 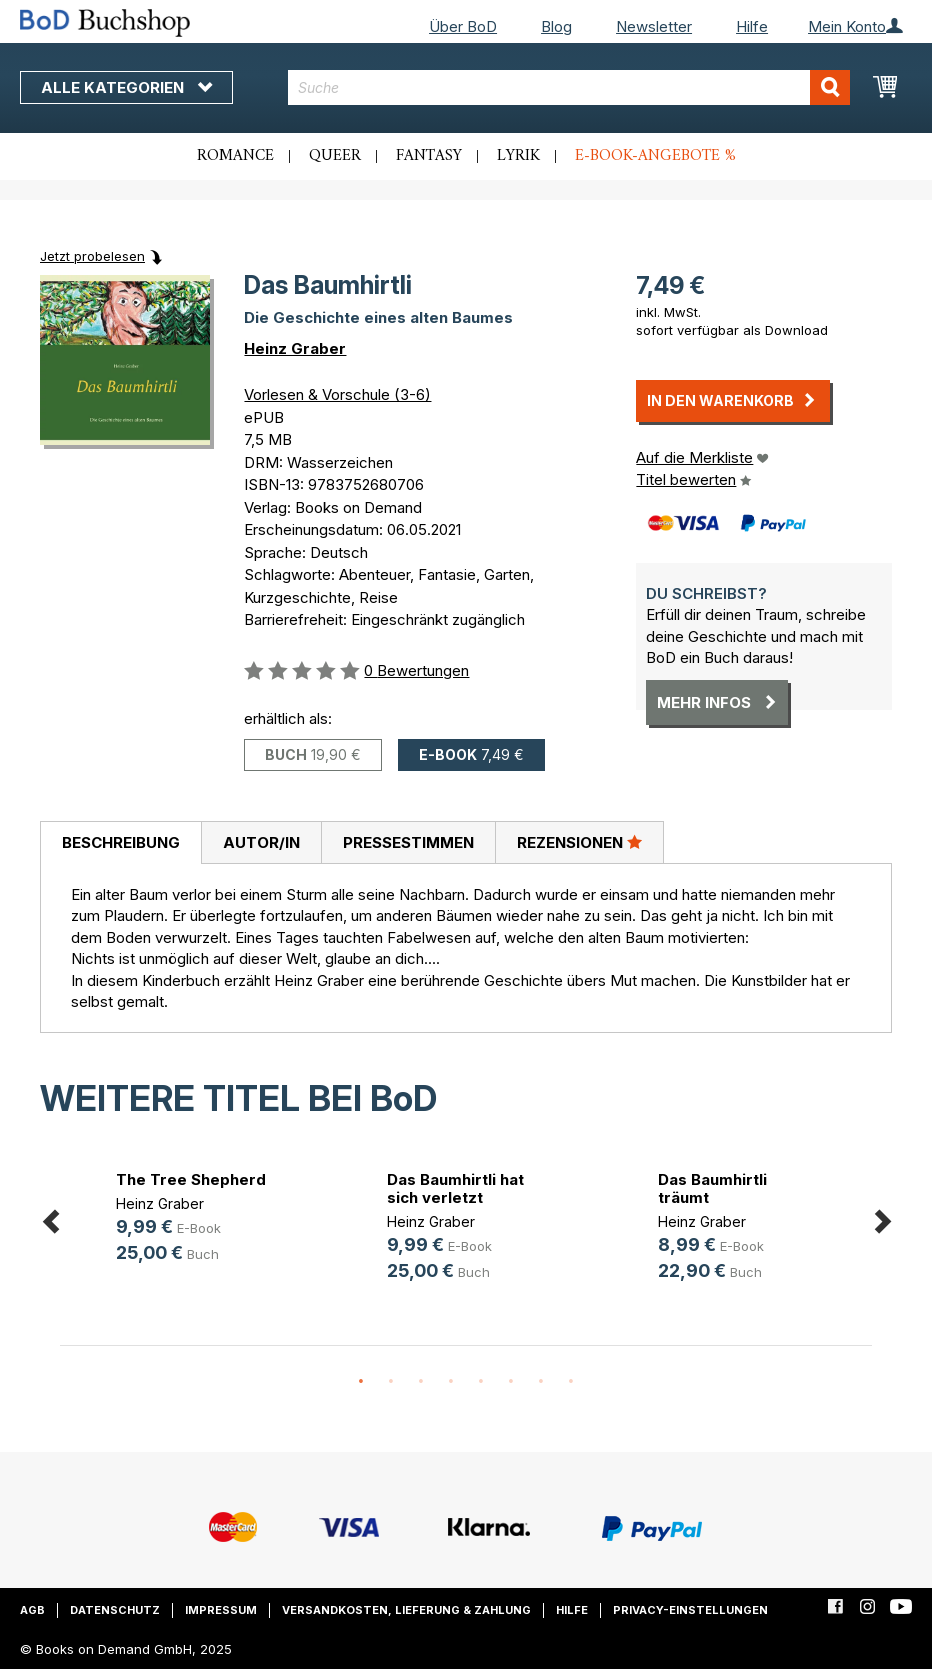 What do you see at coordinates (50, 1218) in the screenshot?
I see `Previous [button]` at bounding box center [50, 1218].